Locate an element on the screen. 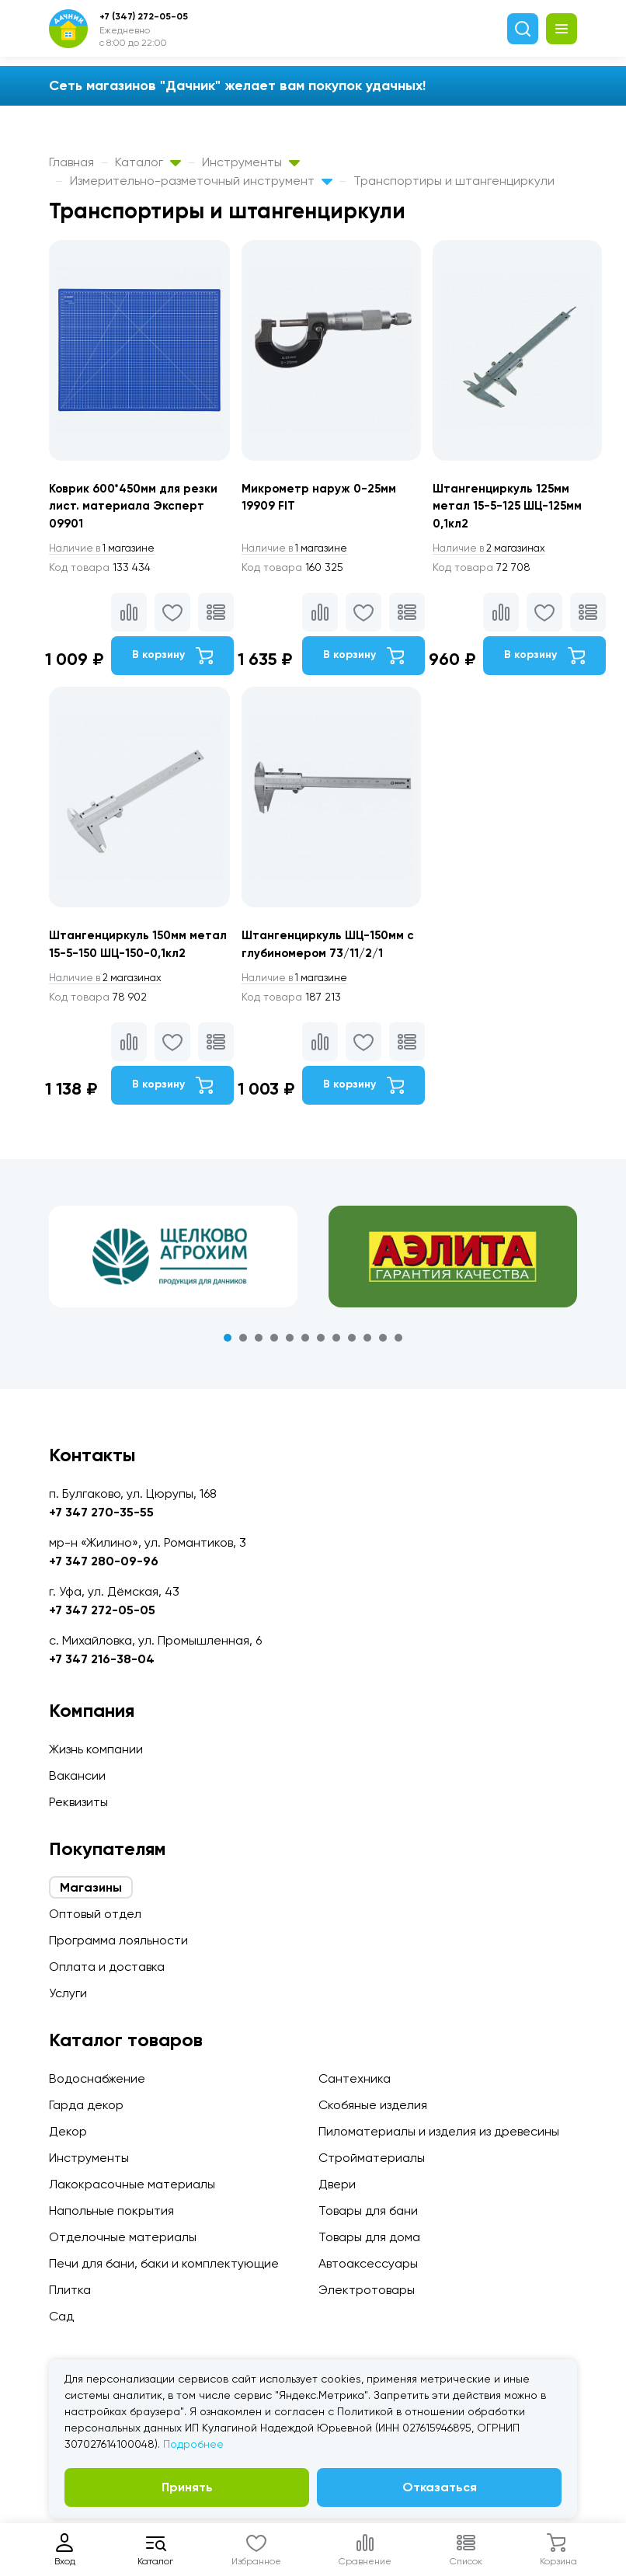 This screenshot has width=626, height=2576. Лакокрасочные материалы is located at coordinates (132, 2184).